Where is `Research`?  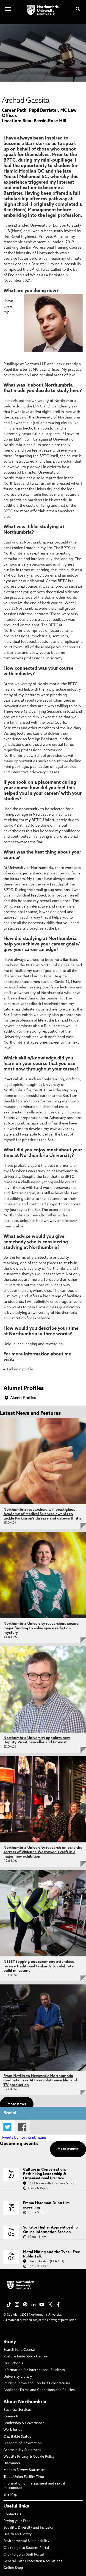
Research is located at coordinates (10, 2416).